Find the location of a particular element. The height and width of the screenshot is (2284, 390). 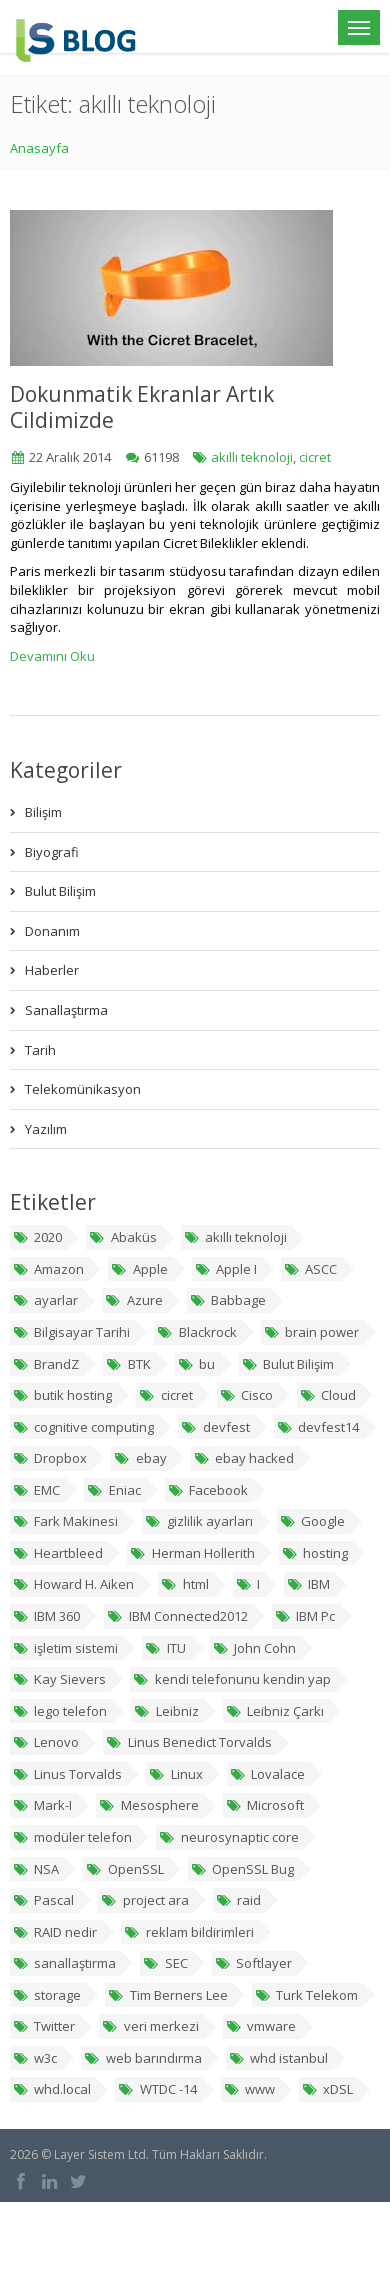

Dropbox is located at coordinates (50, 1458).